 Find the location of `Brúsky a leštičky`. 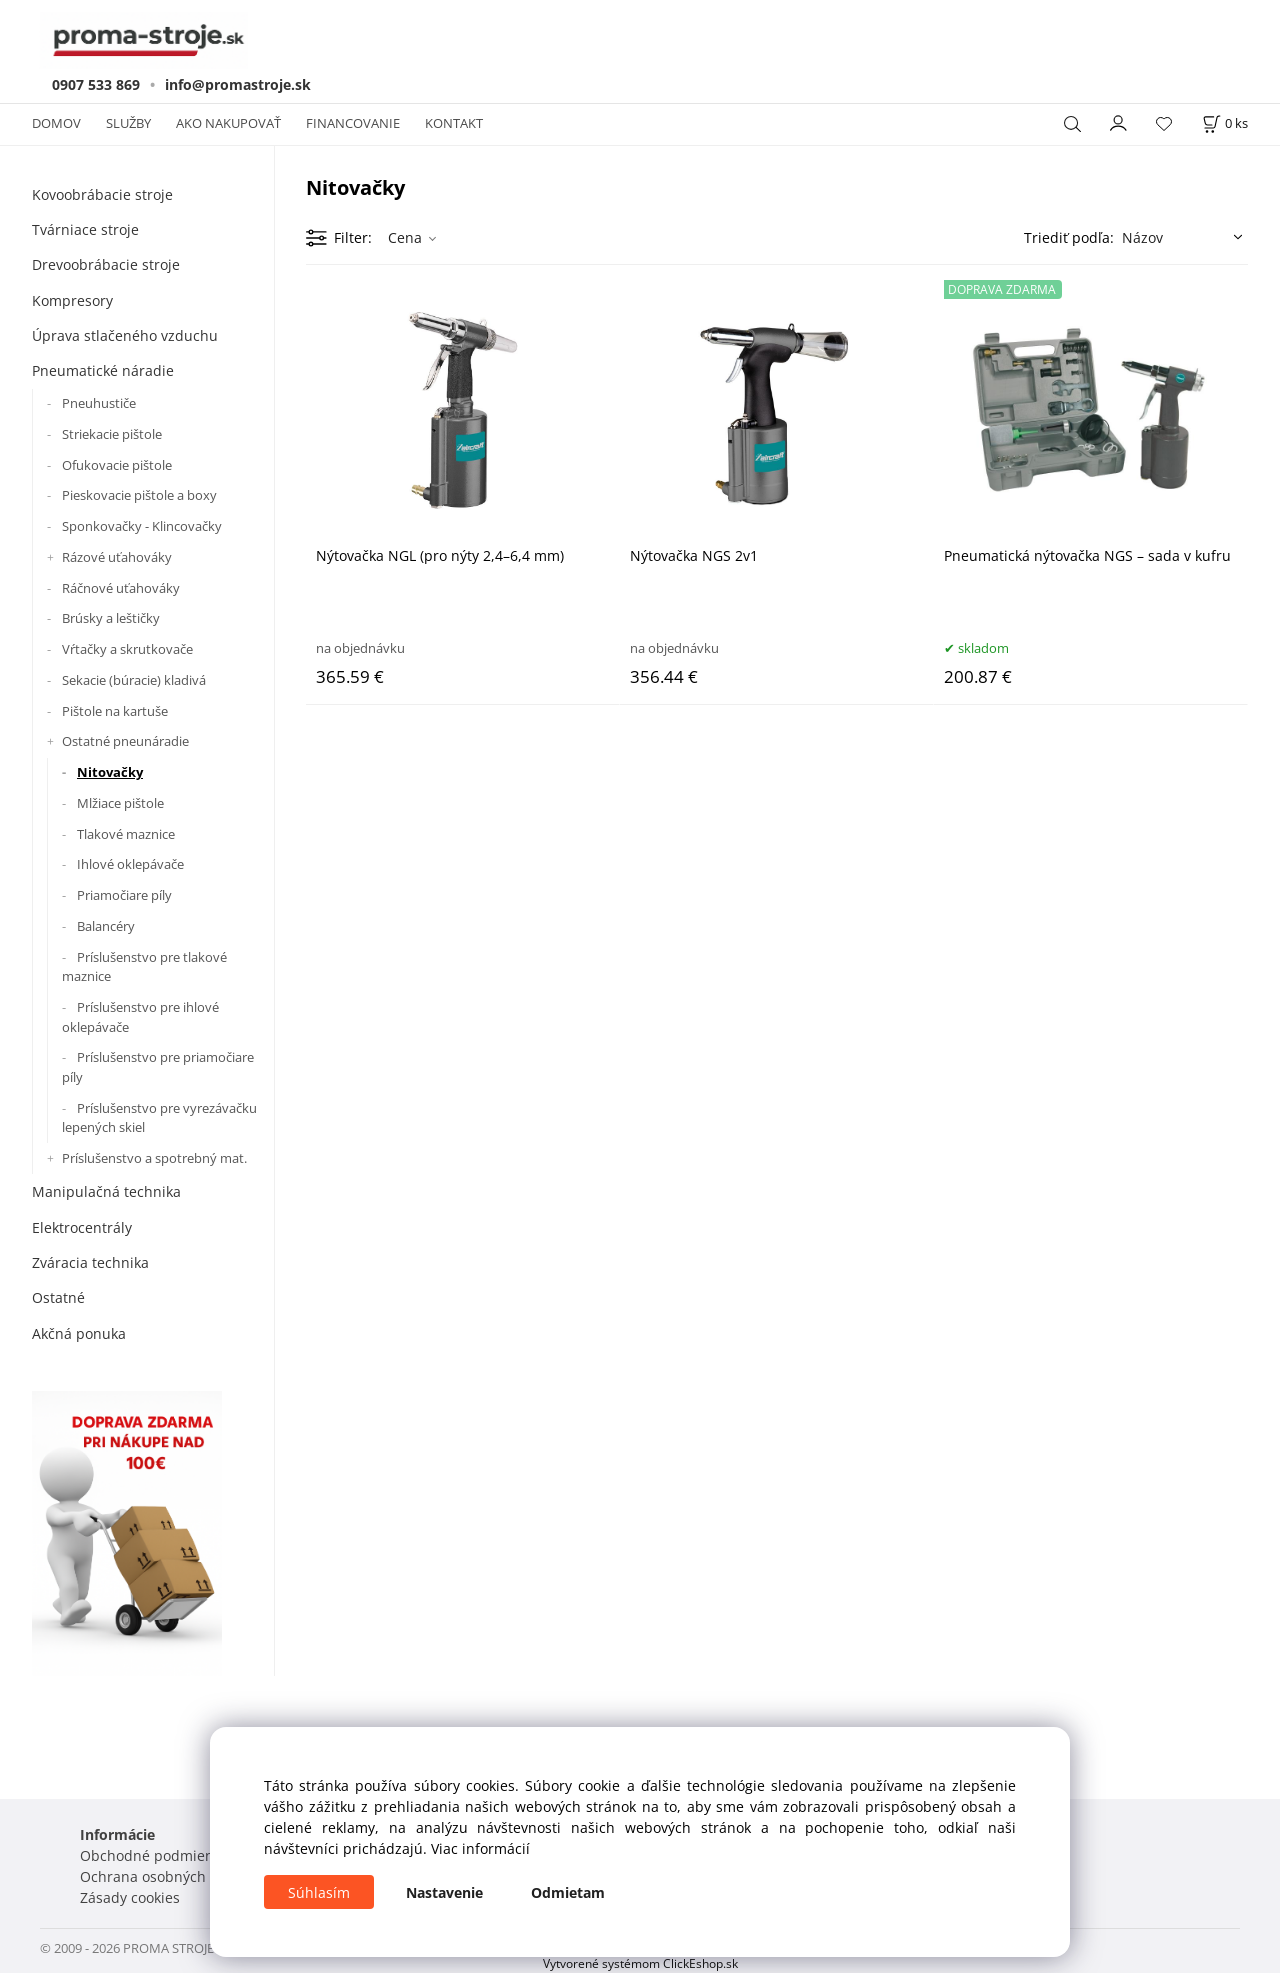

Brúsky a leštičky is located at coordinates (111, 618).